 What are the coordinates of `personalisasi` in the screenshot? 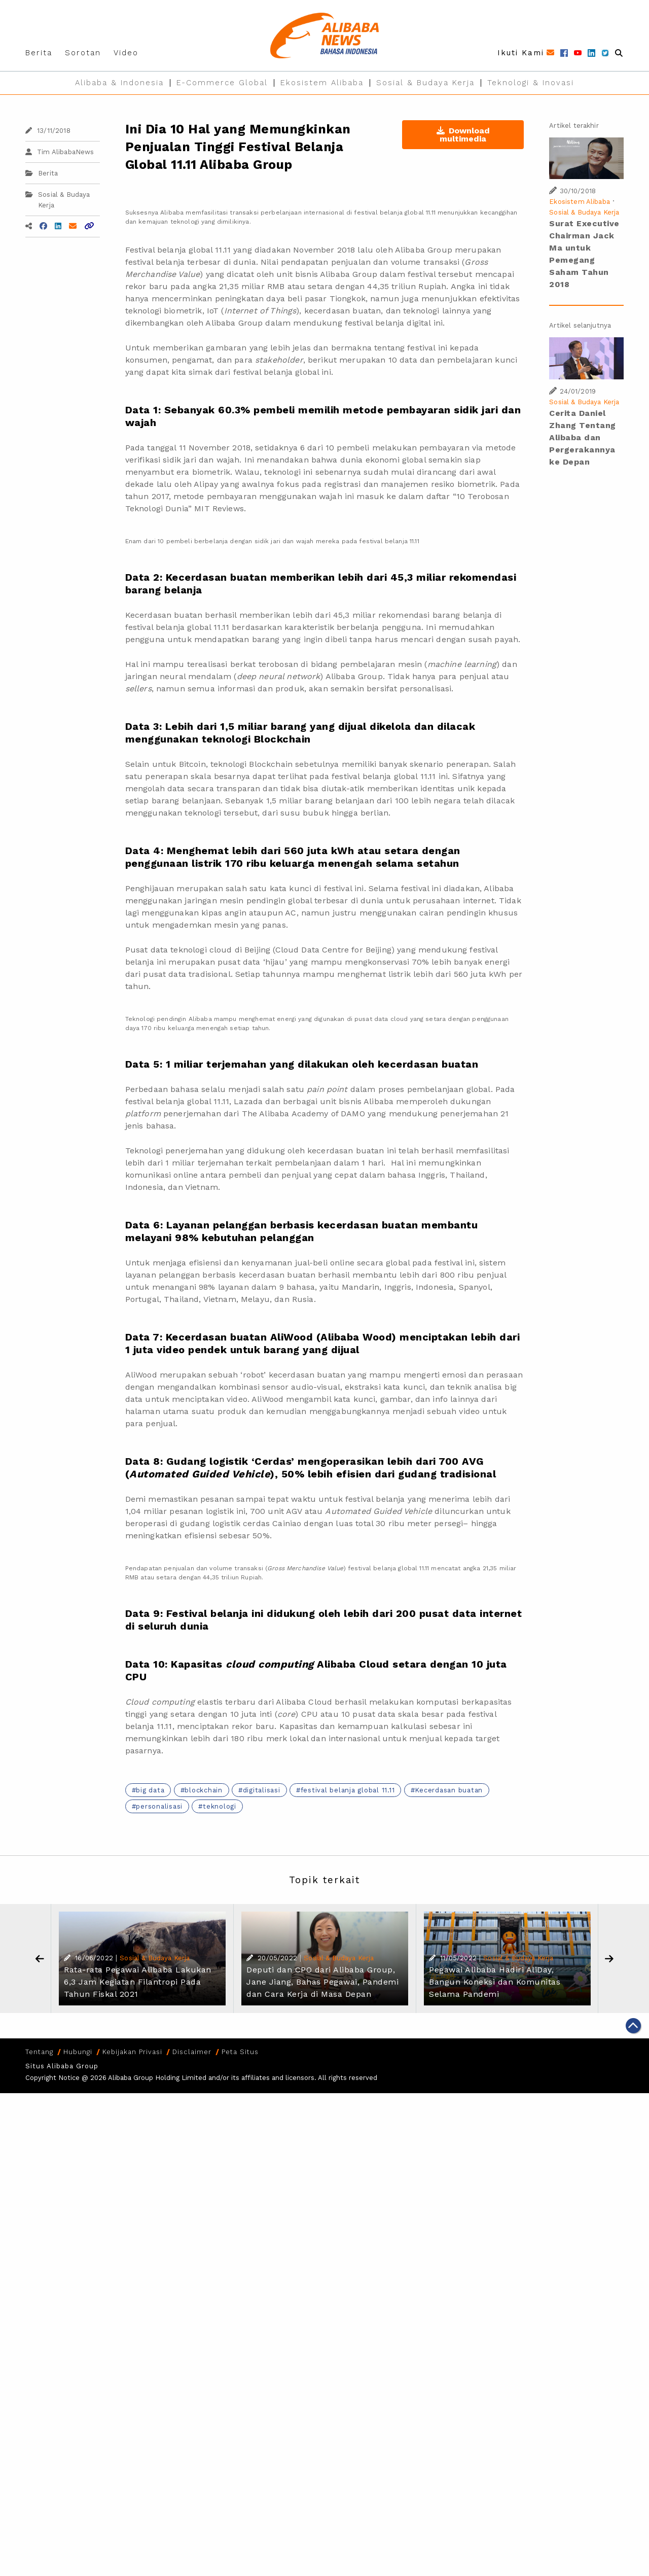 It's located at (159, 1806).